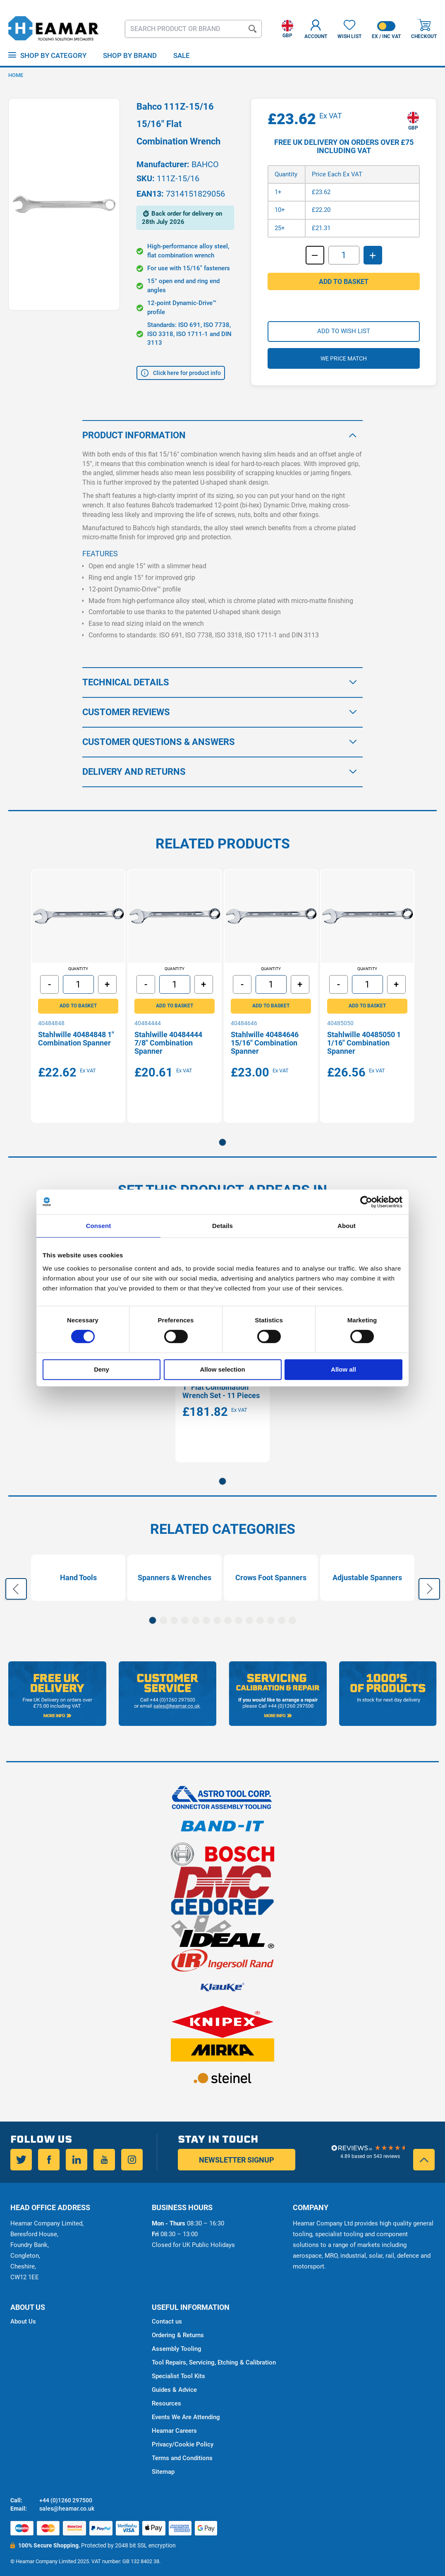 The image size is (445, 2576). Describe the element at coordinates (222, 1225) in the screenshot. I see `Details [tab]` at that location.